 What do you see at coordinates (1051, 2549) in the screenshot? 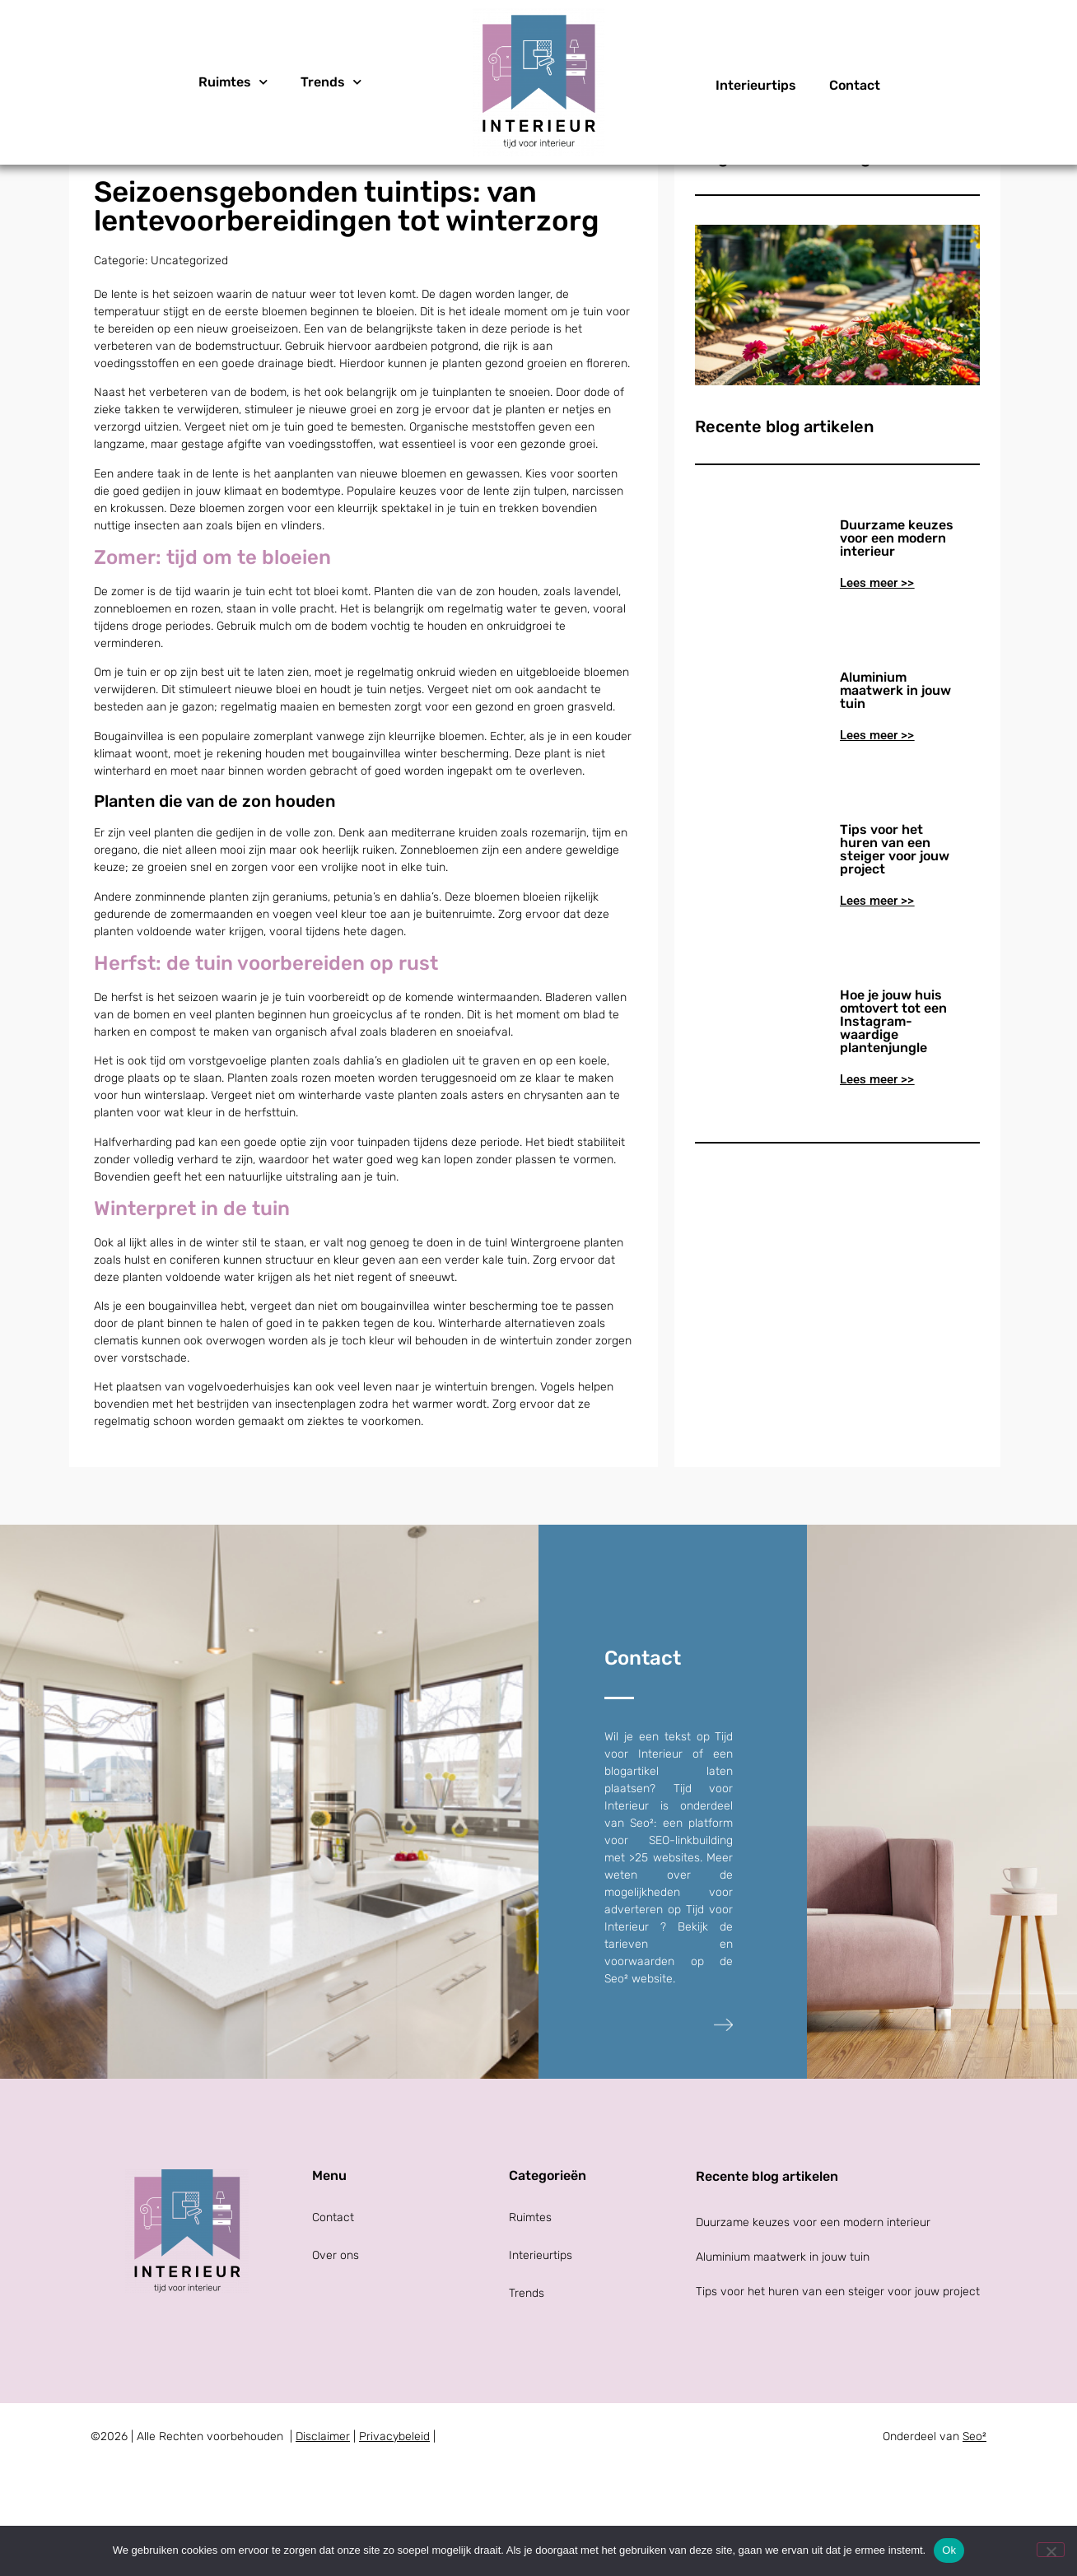
I see `[Nee]` at bounding box center [1051, 2549].